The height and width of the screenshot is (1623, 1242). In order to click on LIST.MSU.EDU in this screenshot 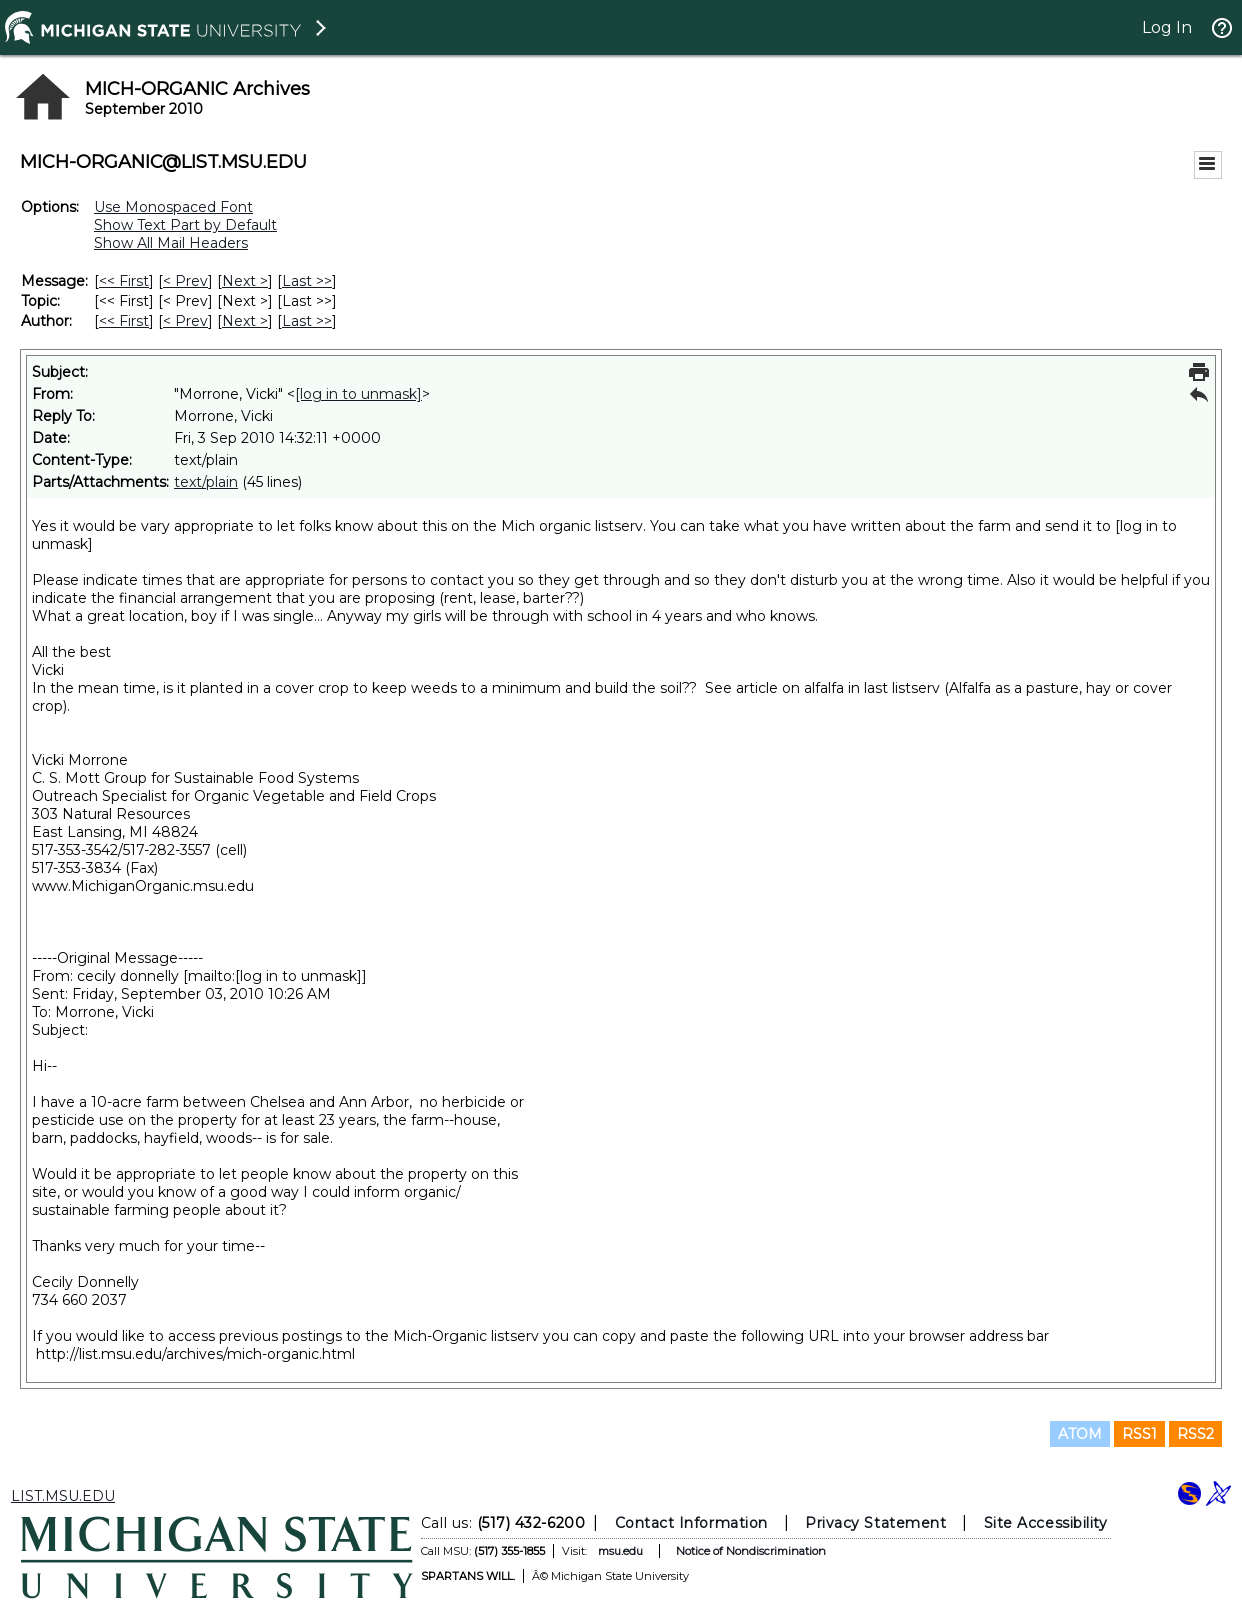, I will do `click(63, 1496)`.